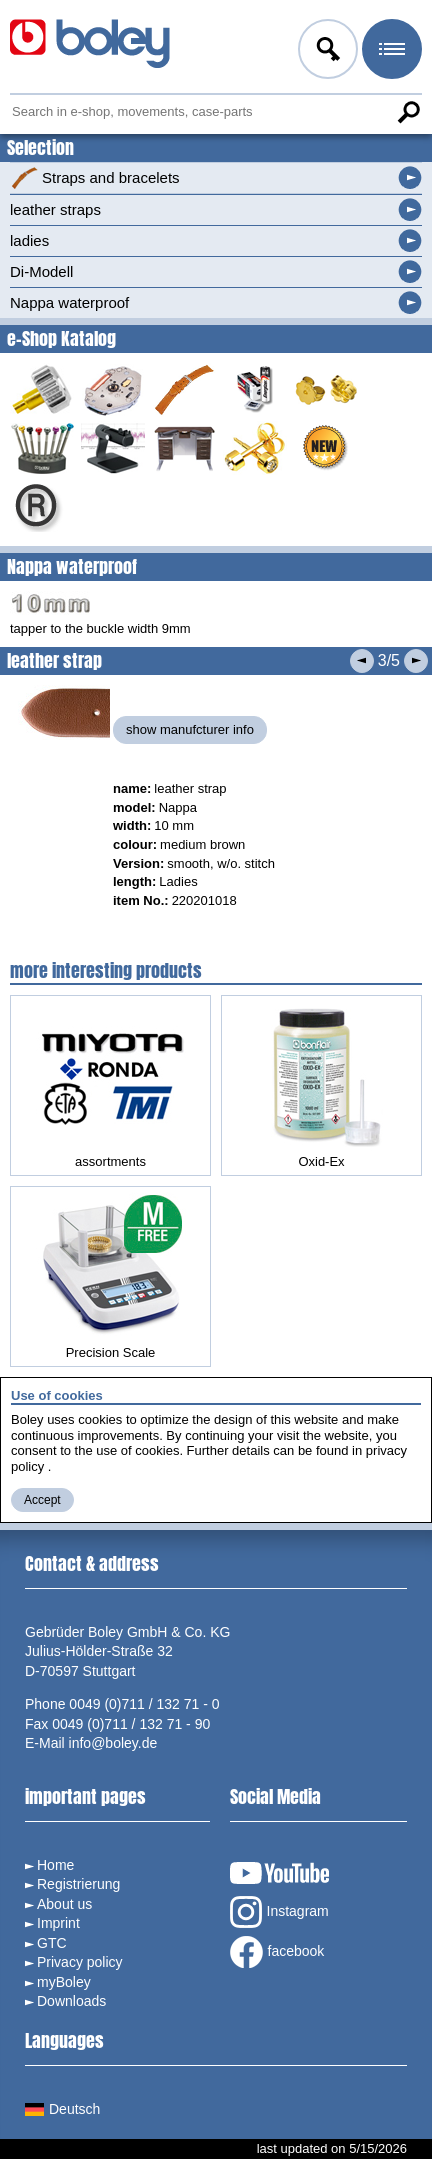 The width and height of the screenshot is (432, 2159). Describe the element at coordinates (362, 661) in the screenshot. I see `Previous product` at that location.